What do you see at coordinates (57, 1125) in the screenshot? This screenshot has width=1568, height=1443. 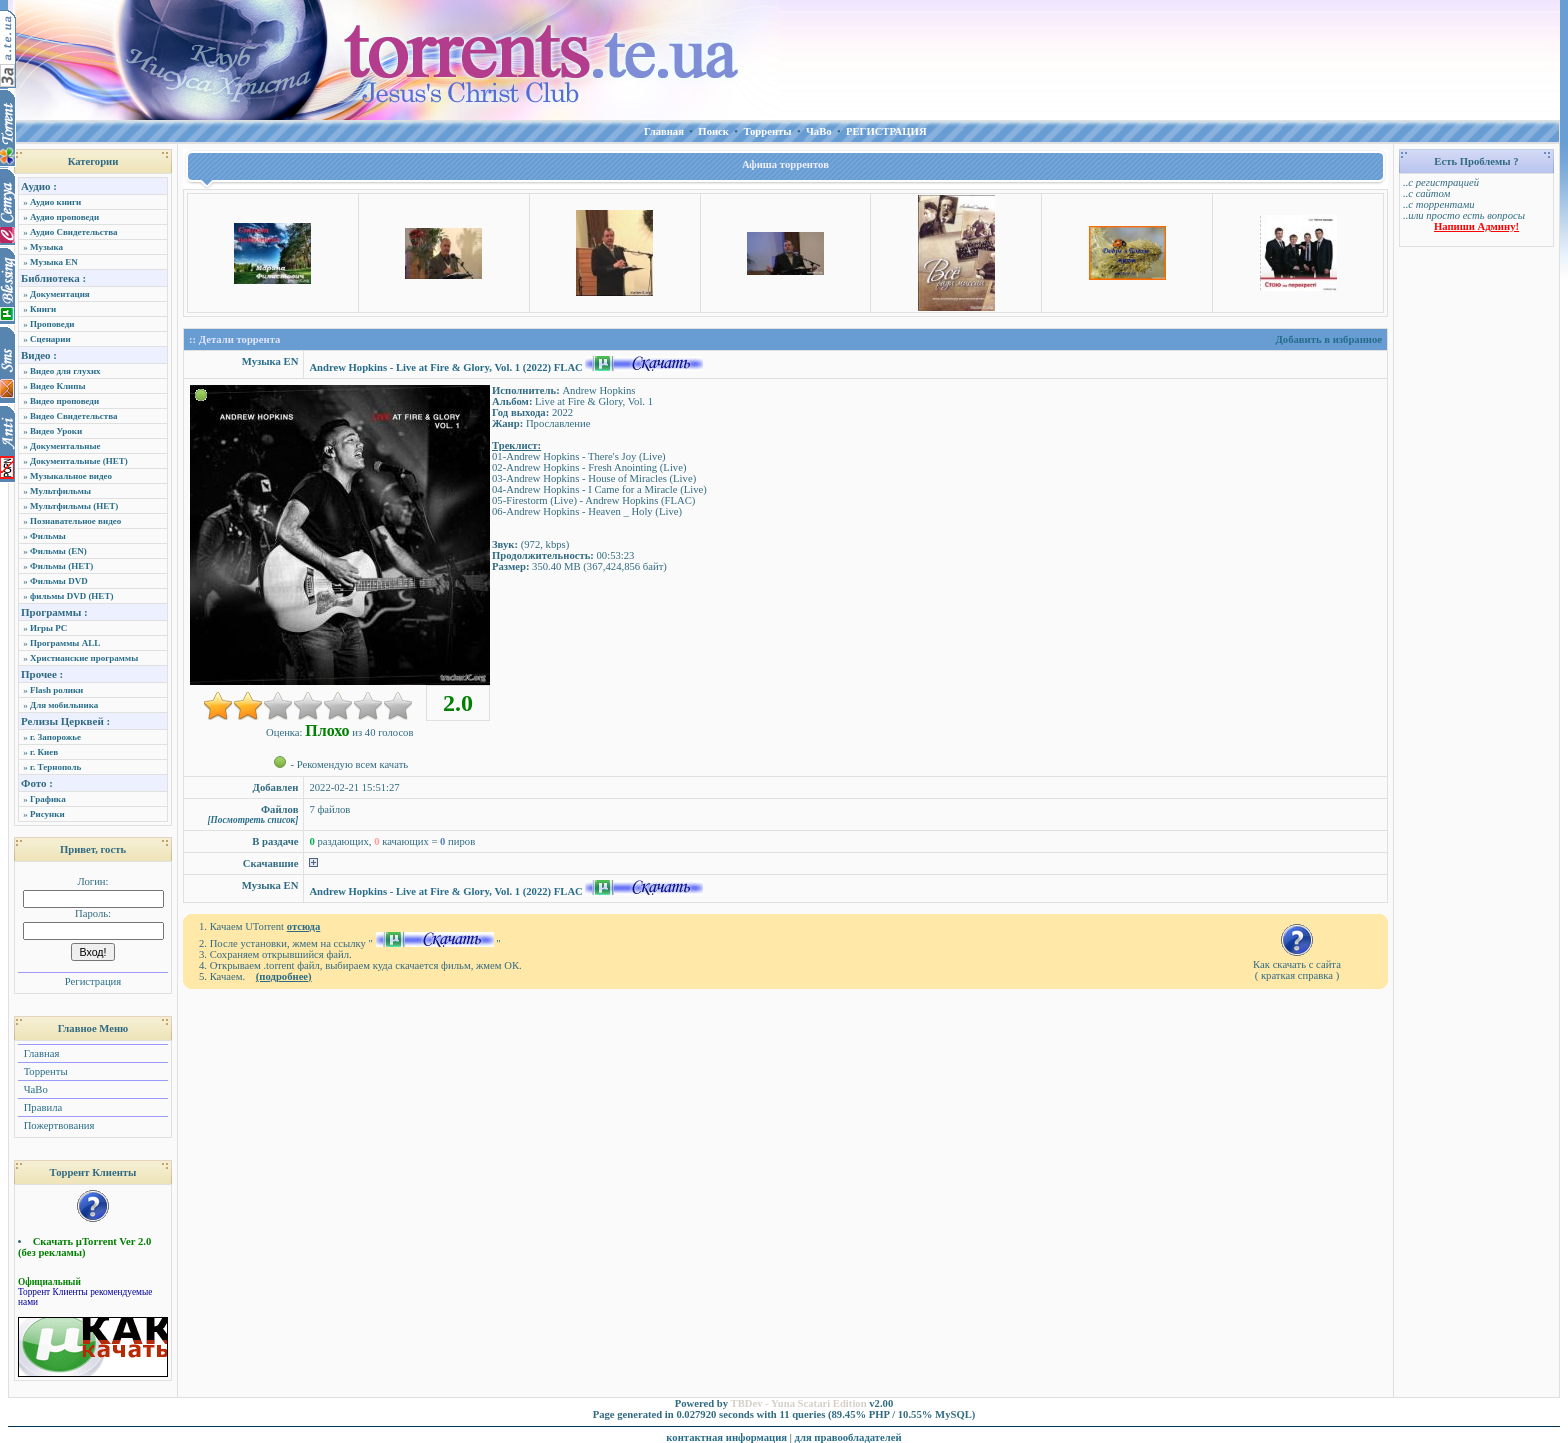 I see `Пожертвования` at bounding box center [57, 1125].